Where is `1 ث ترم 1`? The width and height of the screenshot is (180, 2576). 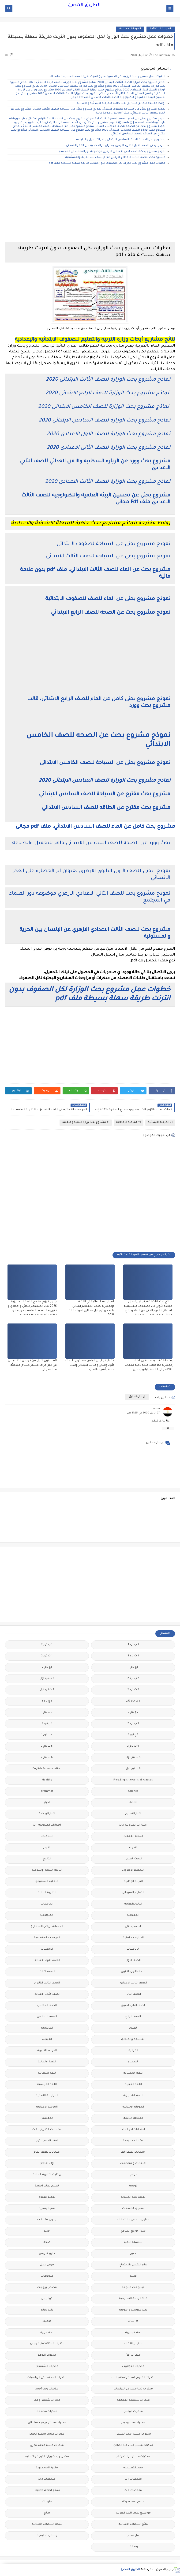 1 ث ترم 1 is located at coordinates (133, 1656).